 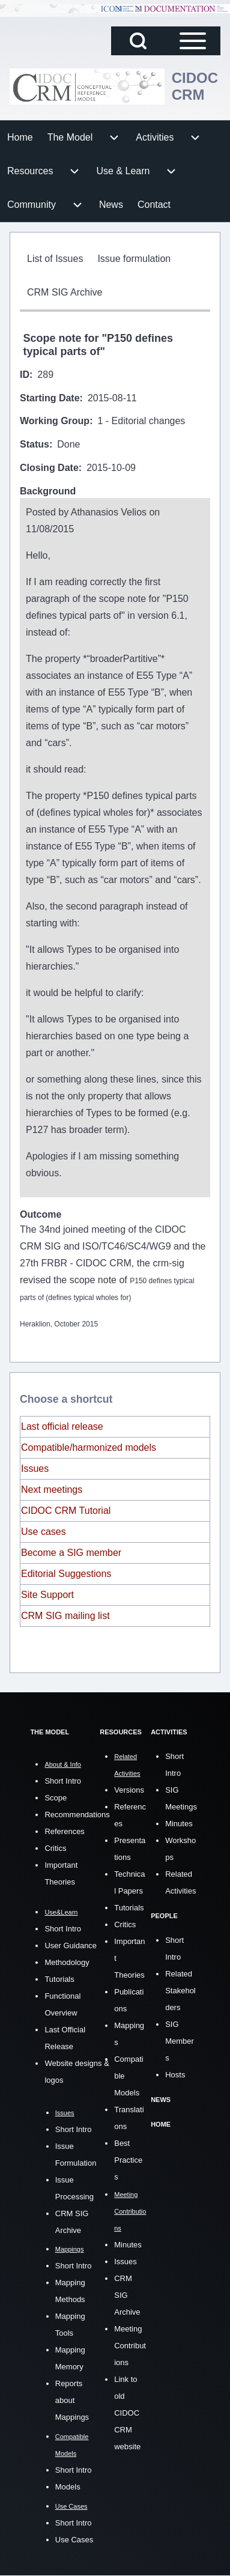 What do you see at coordinates (129, 1789) in the screenshot?
I see `Versions` at bounding box center [129, 1789].